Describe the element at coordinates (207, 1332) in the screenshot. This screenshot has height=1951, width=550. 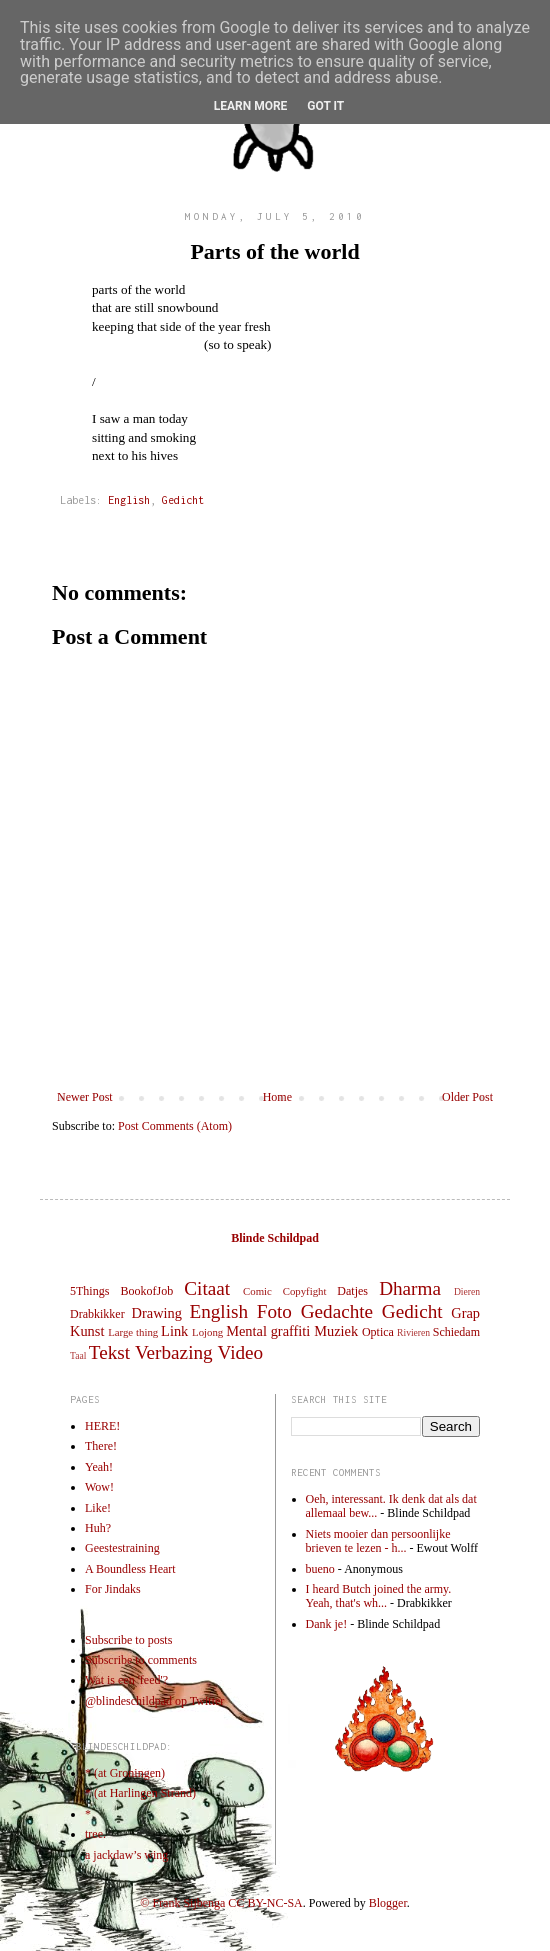
I see `Lojong` at that location.